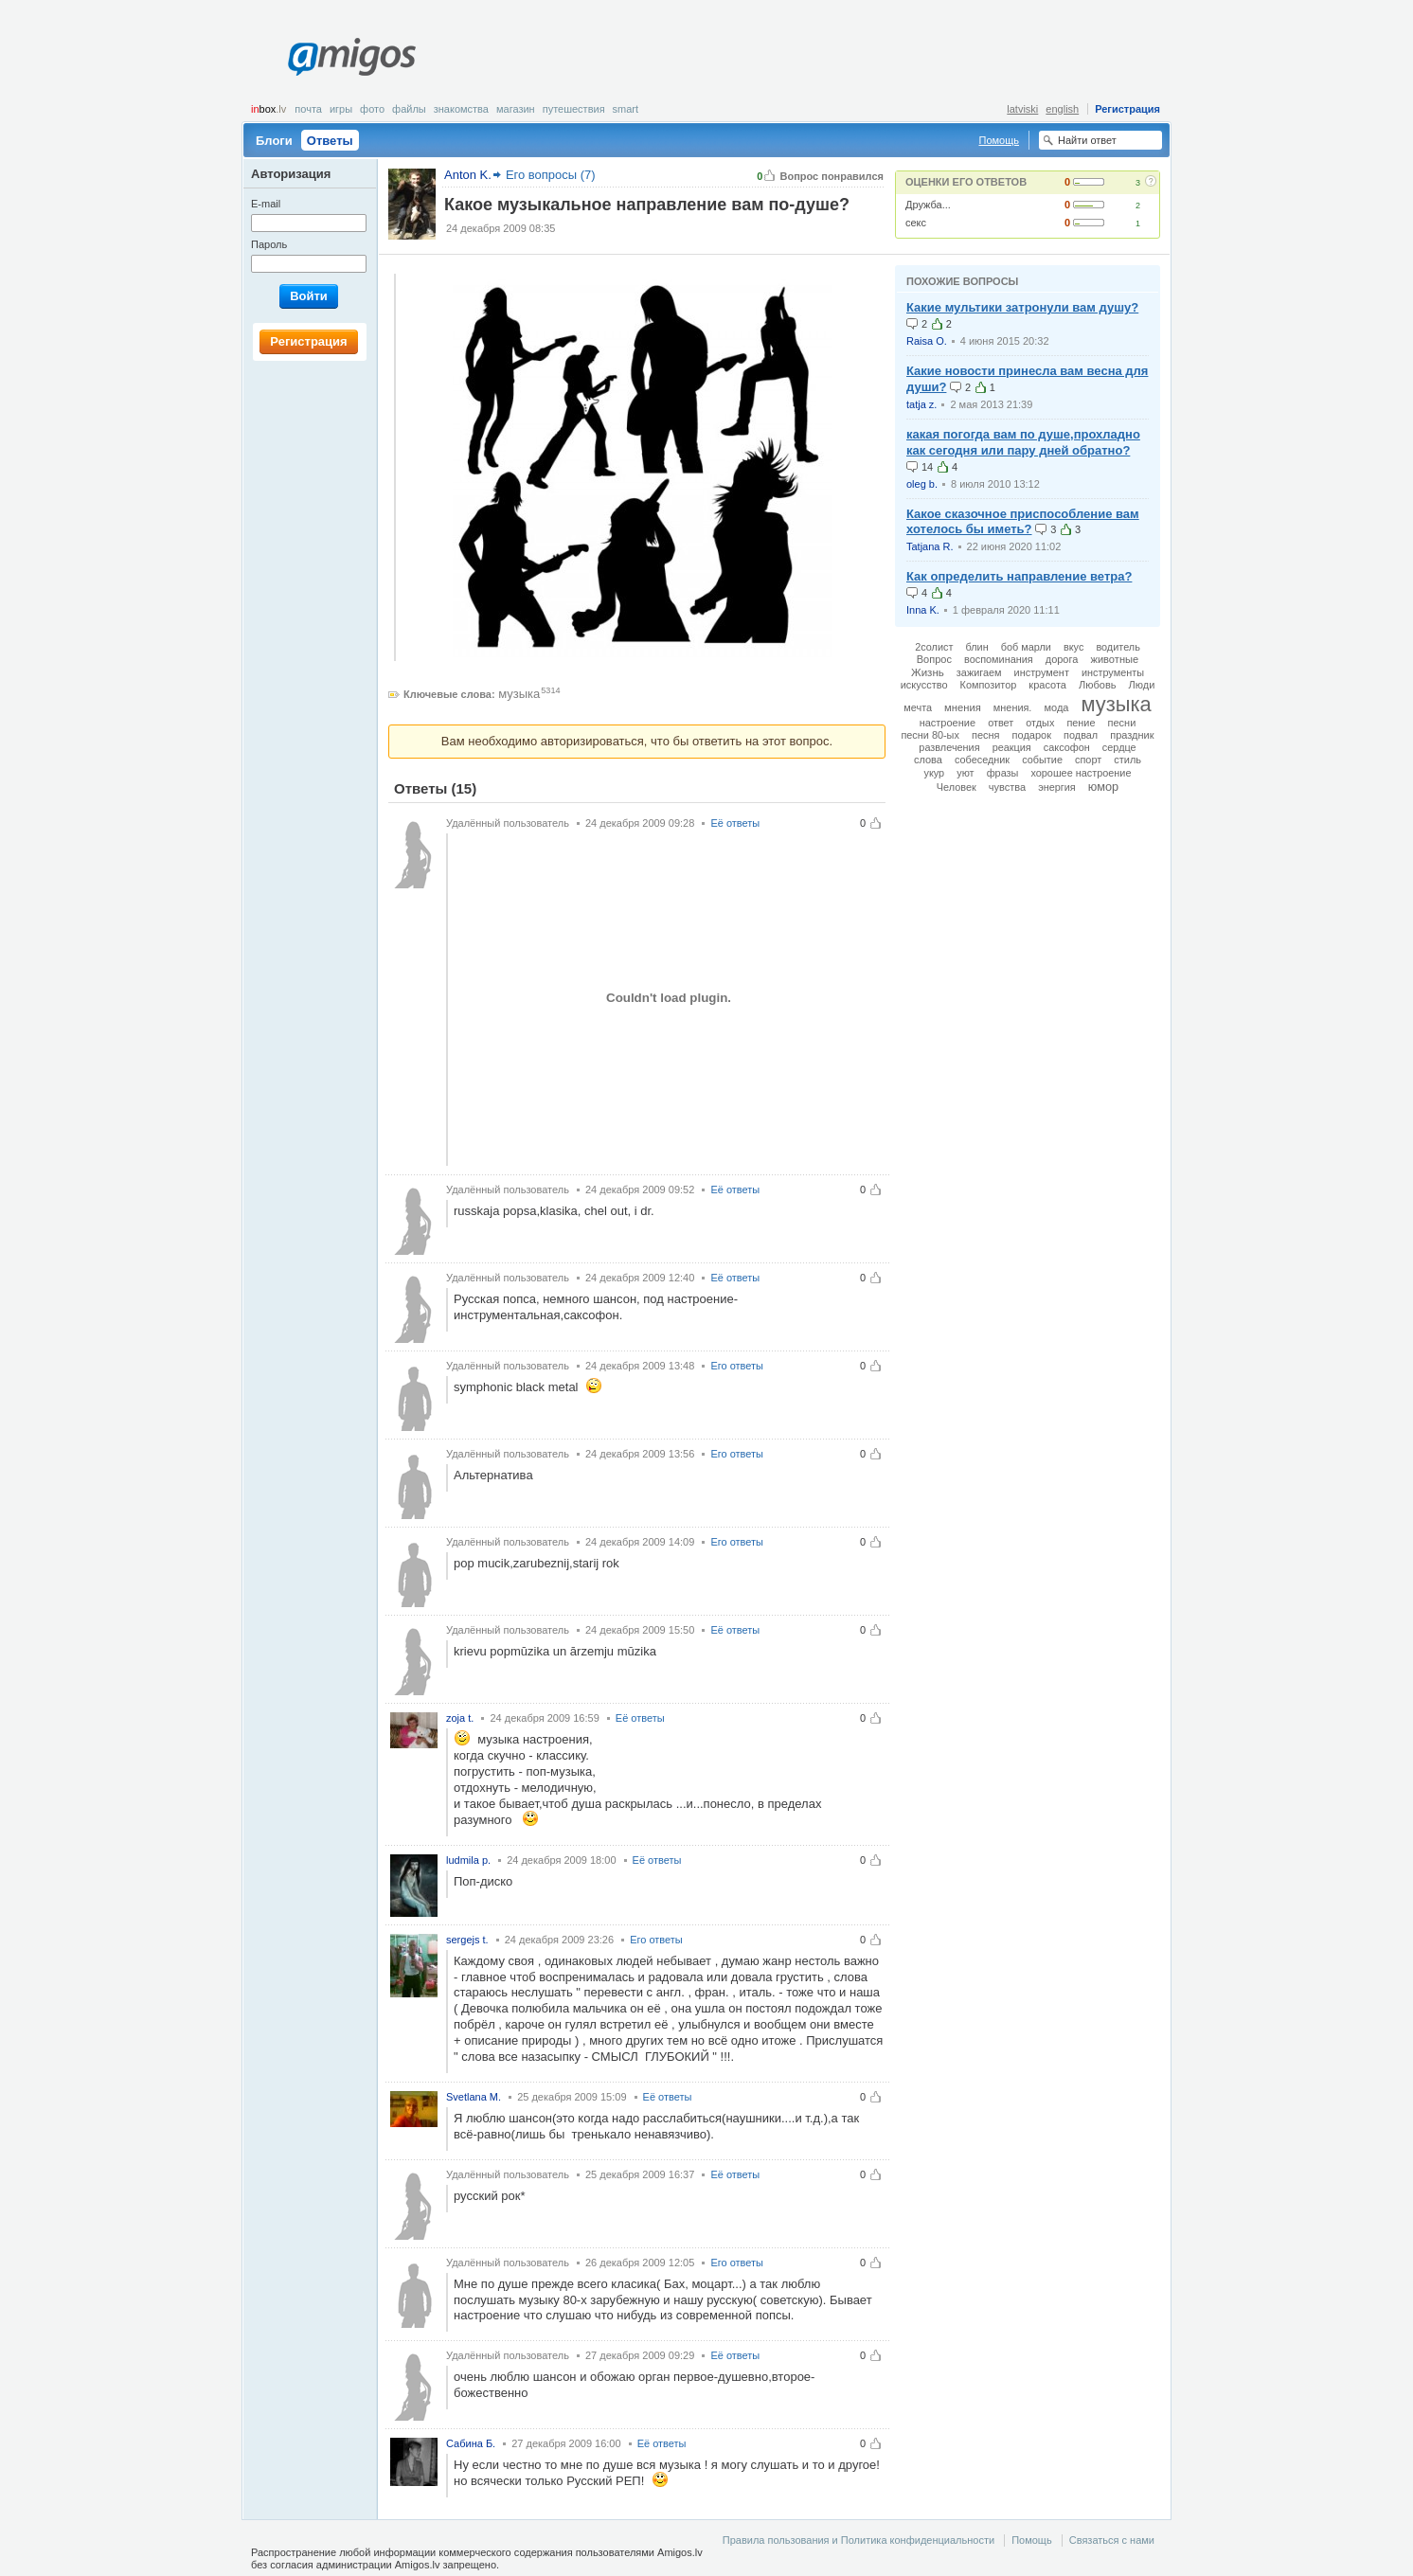 This screenshot has height=2576, width=1413. What do you see at coordinates (1042, 759) in the screenshot?
I see `событие` at bounding box center [1042, 759].